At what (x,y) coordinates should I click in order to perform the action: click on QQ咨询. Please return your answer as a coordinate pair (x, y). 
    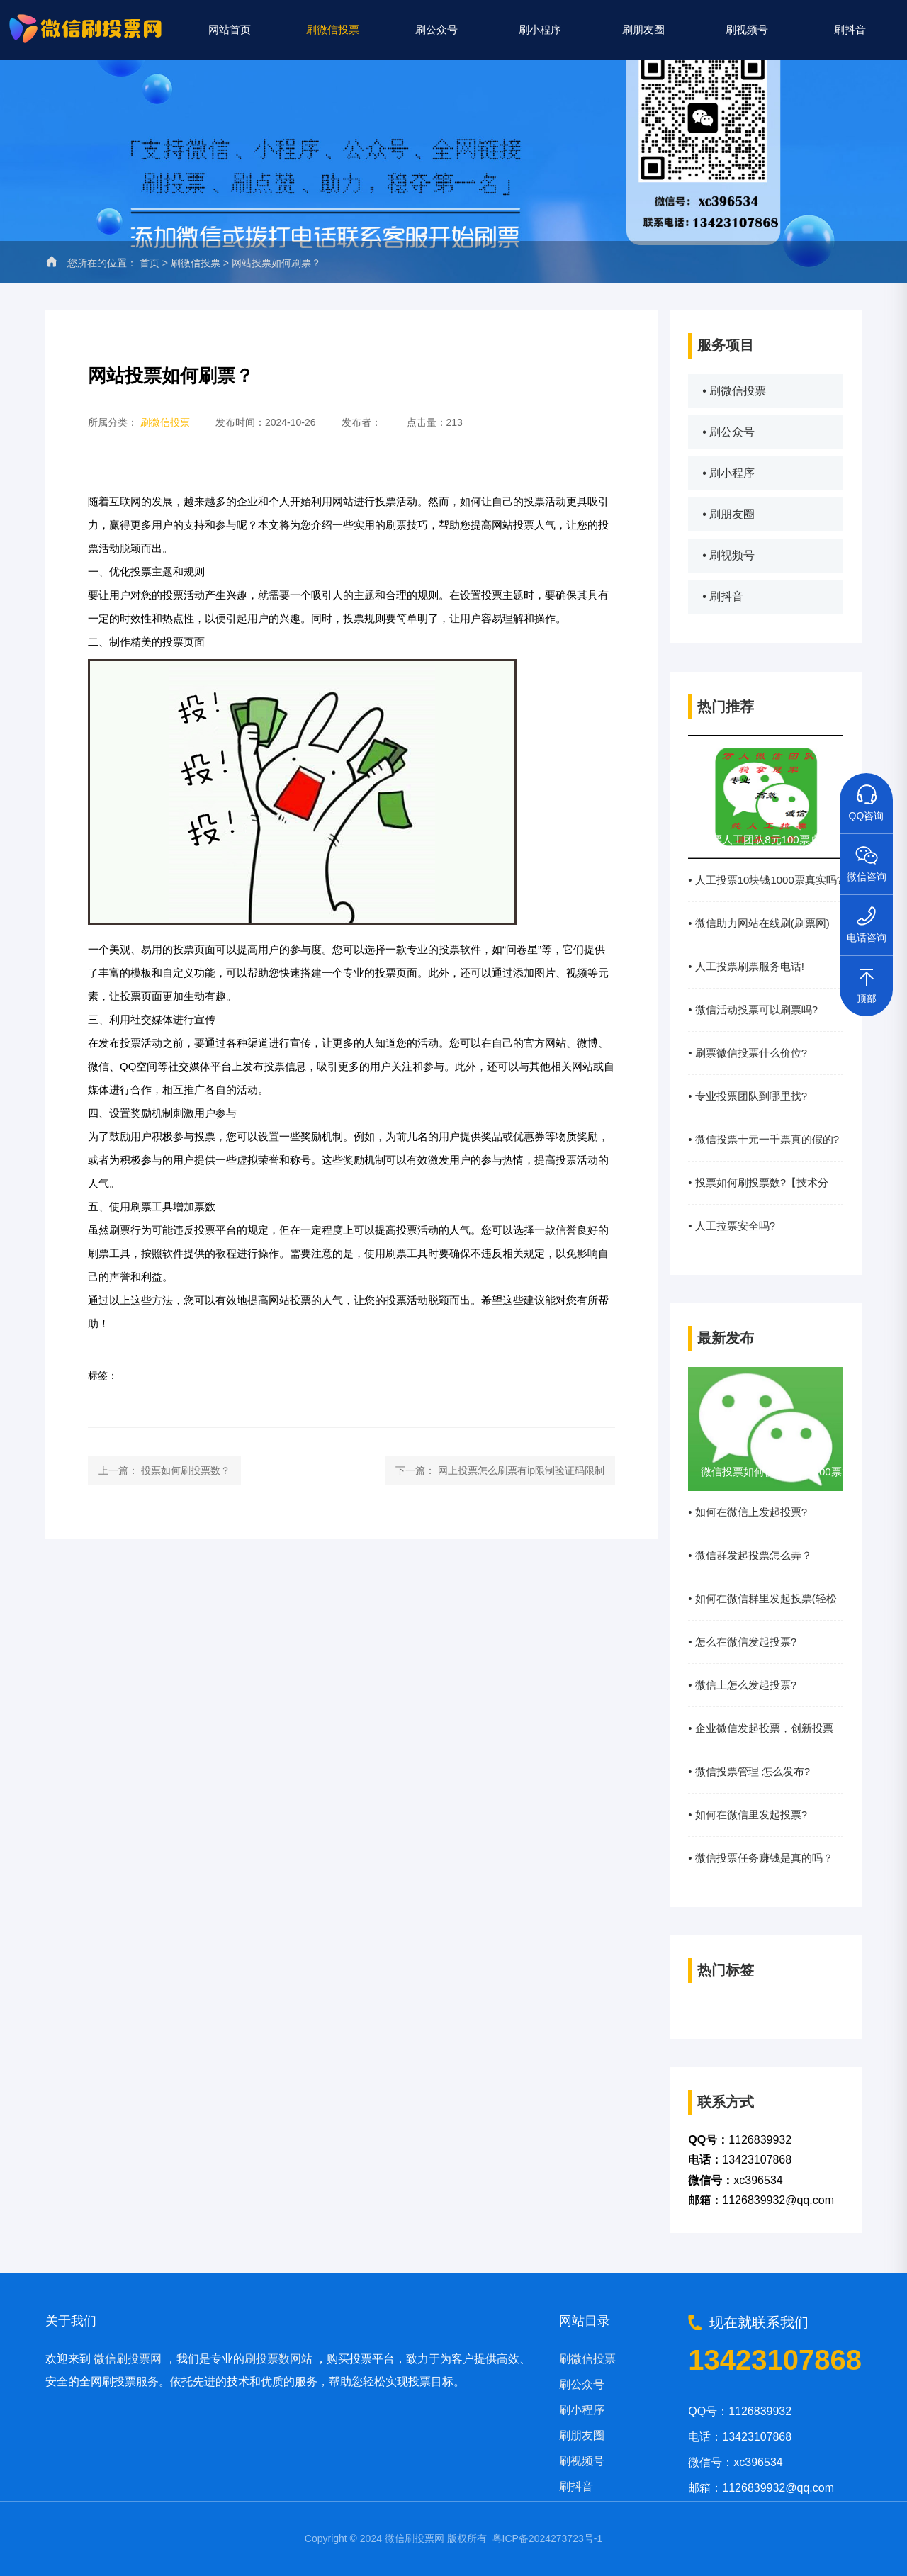
    Looking at the image, I should click on (866, 797).